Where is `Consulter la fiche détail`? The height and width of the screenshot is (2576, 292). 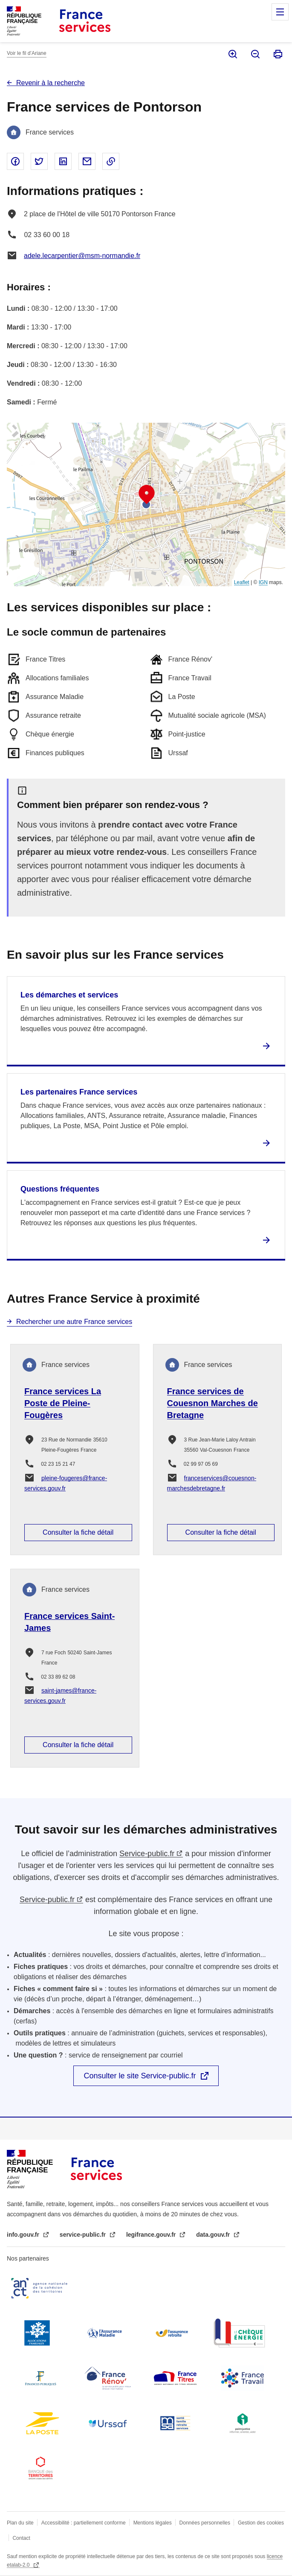
Consulter la fiche détail is located at coordinates (78, 1532).